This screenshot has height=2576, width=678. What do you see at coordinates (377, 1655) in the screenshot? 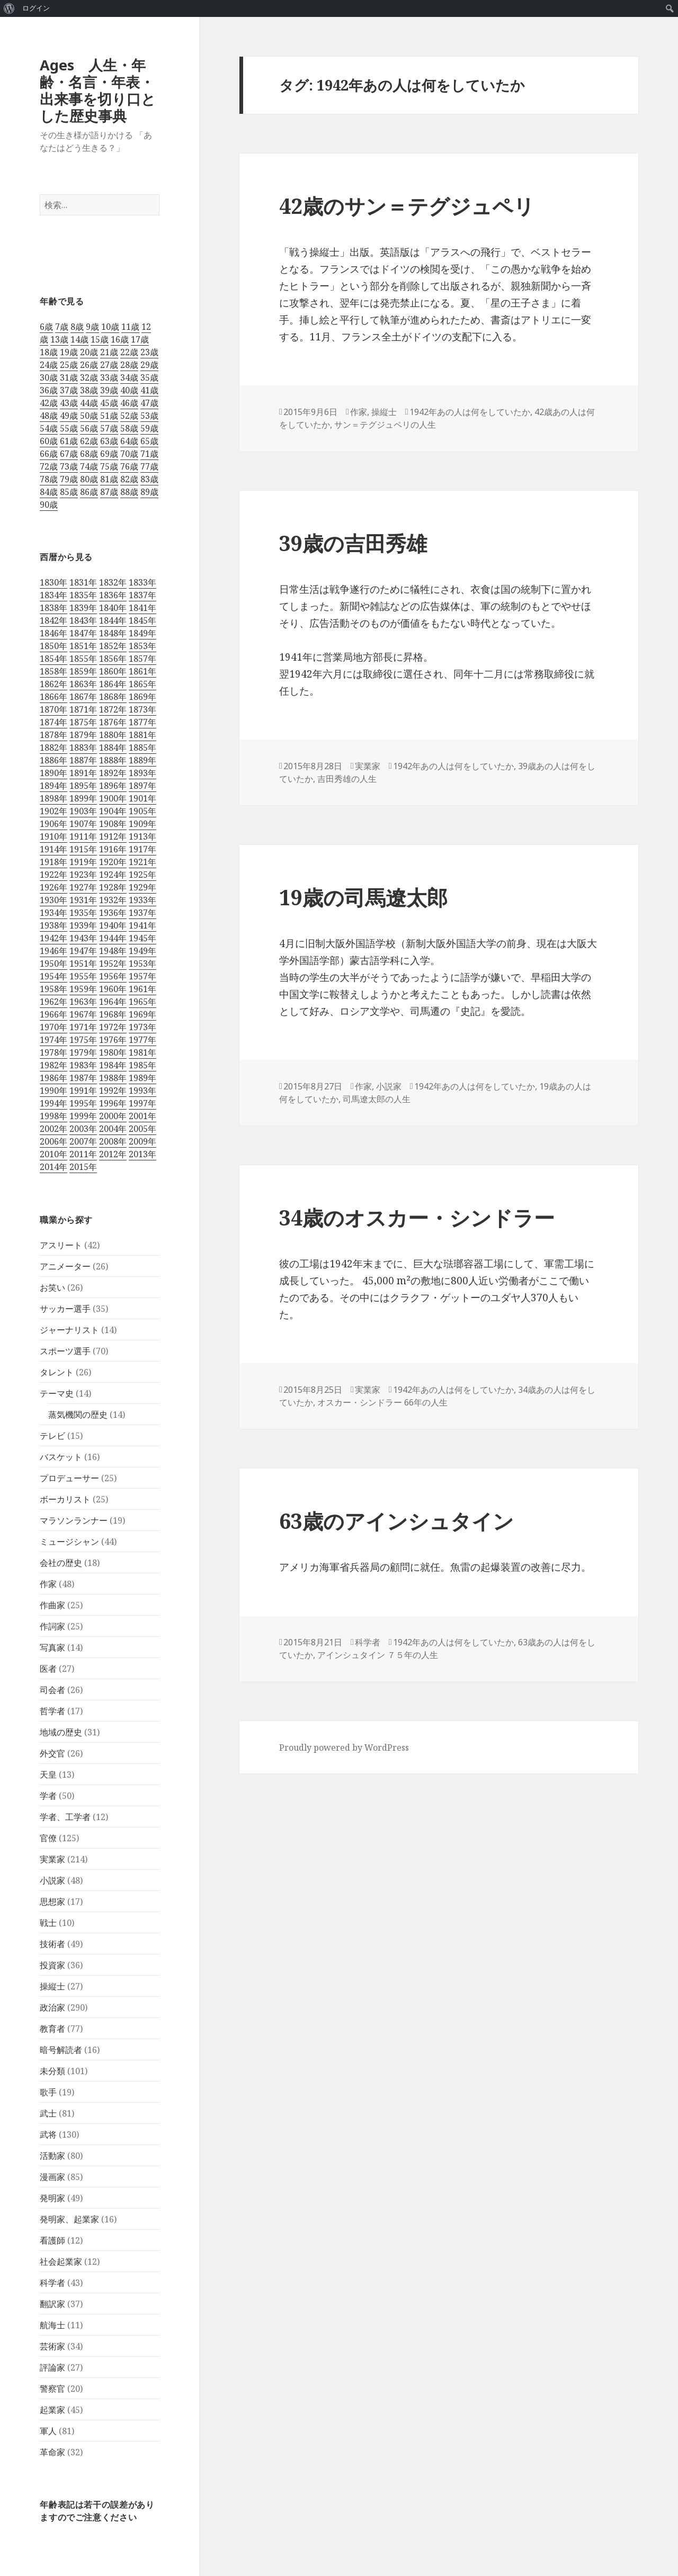
I see `アインシュタイン ７５年の人生` at bounding box center [377, 1655].